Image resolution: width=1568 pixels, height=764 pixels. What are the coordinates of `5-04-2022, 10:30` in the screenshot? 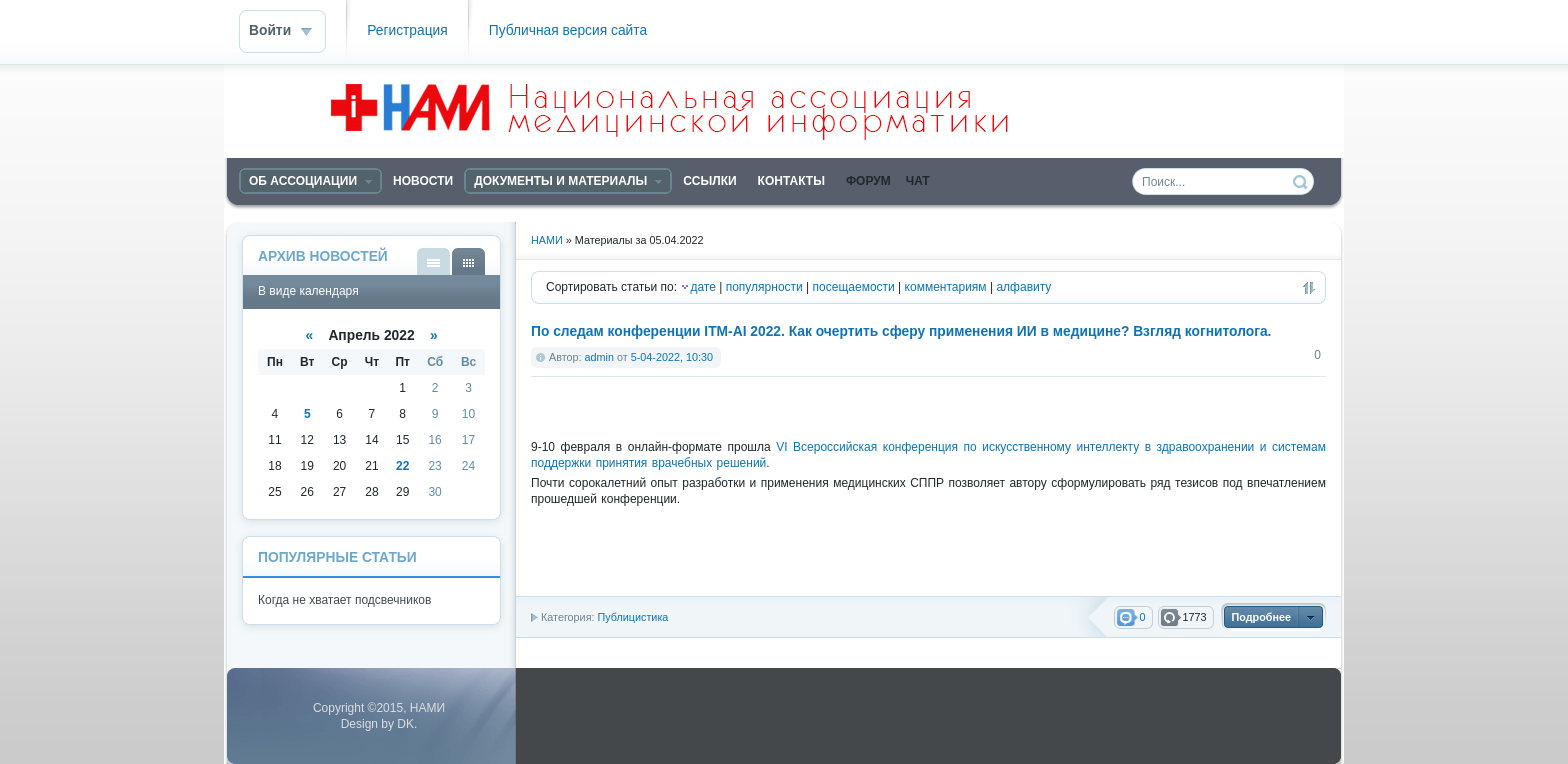 It's located at (672, 357).